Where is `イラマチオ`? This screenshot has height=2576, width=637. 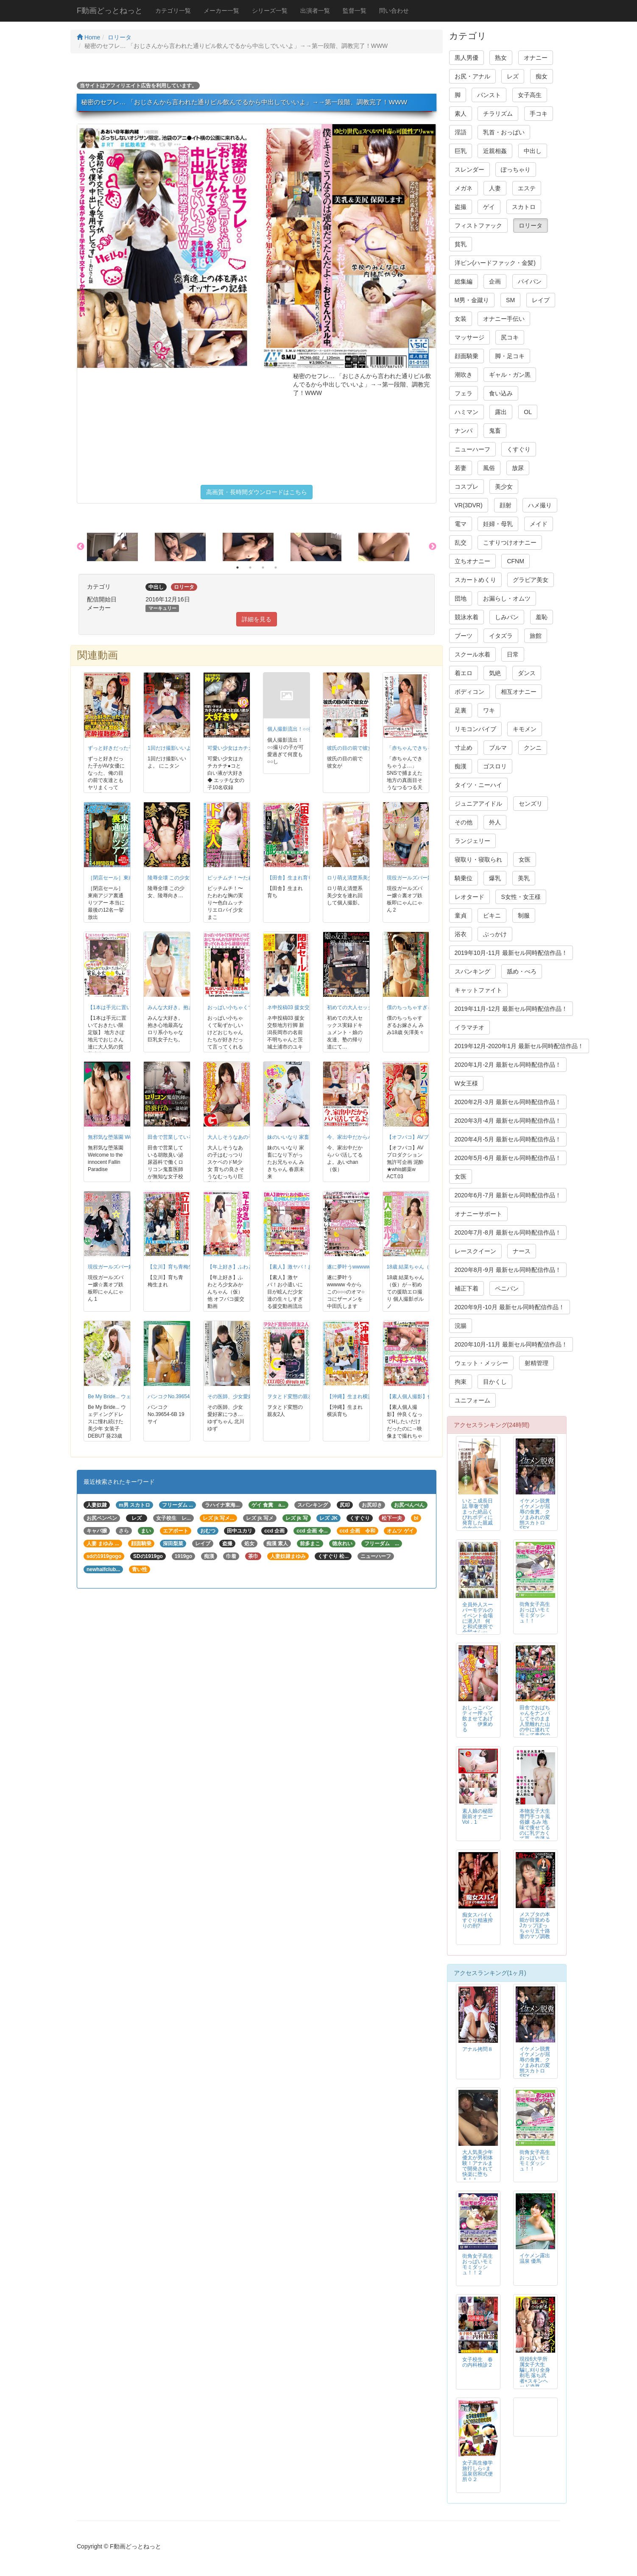
イラマチオ is located at coordinates (469, 1027).